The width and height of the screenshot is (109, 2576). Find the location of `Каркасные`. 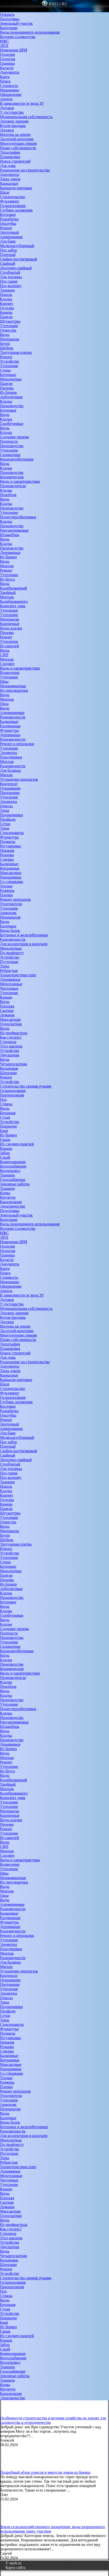

Каркасные is located at coordinates (9, 183).